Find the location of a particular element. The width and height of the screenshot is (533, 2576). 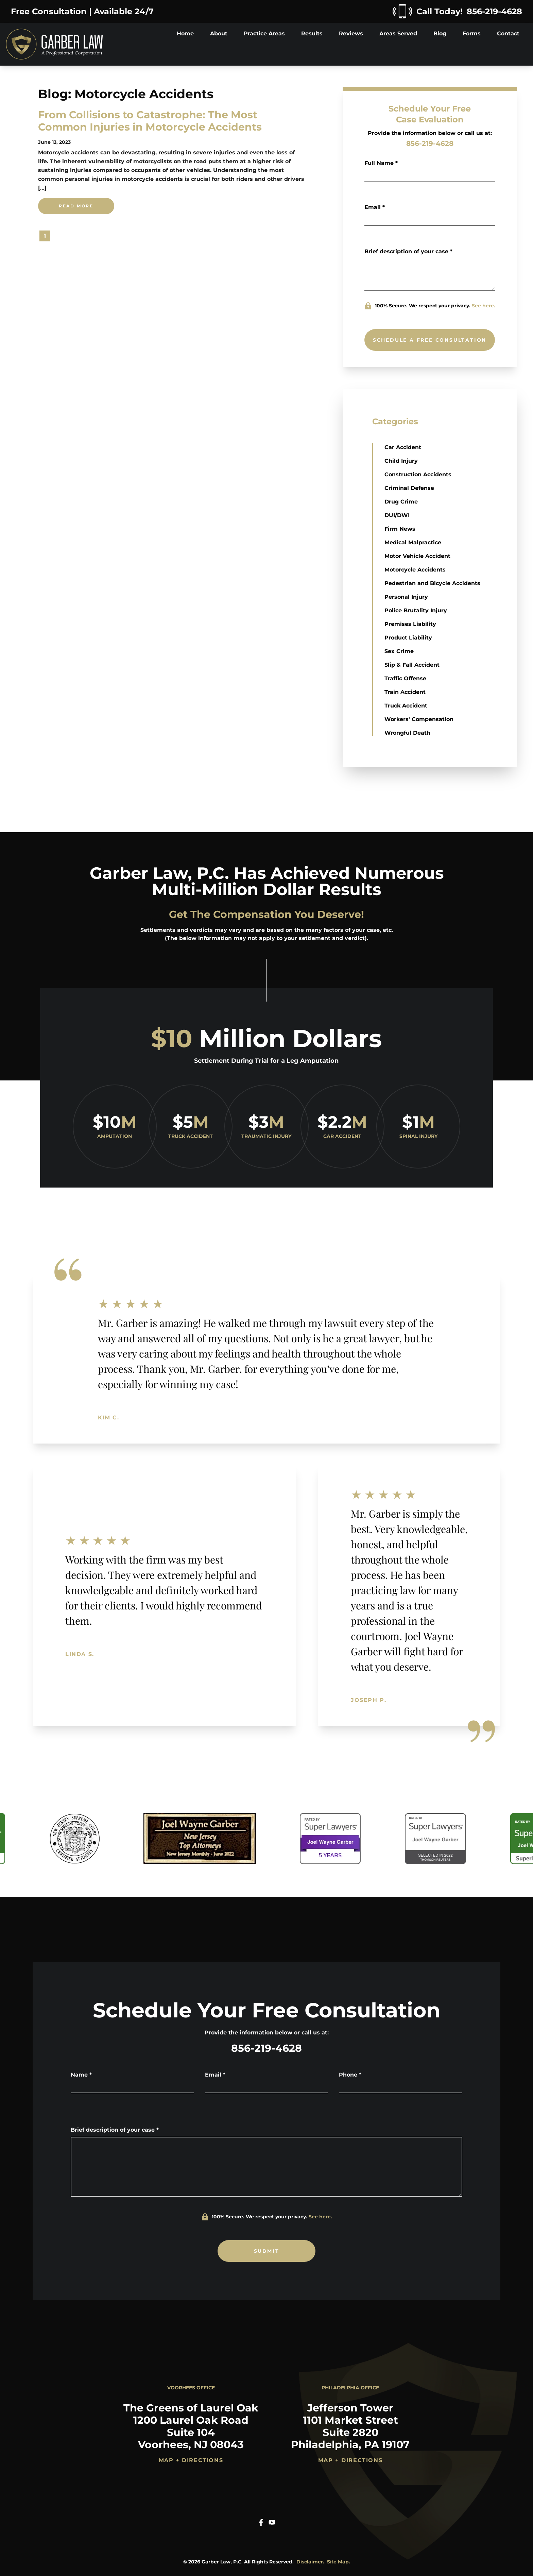

Medical Malpractice is located at coordinates (412, 542).